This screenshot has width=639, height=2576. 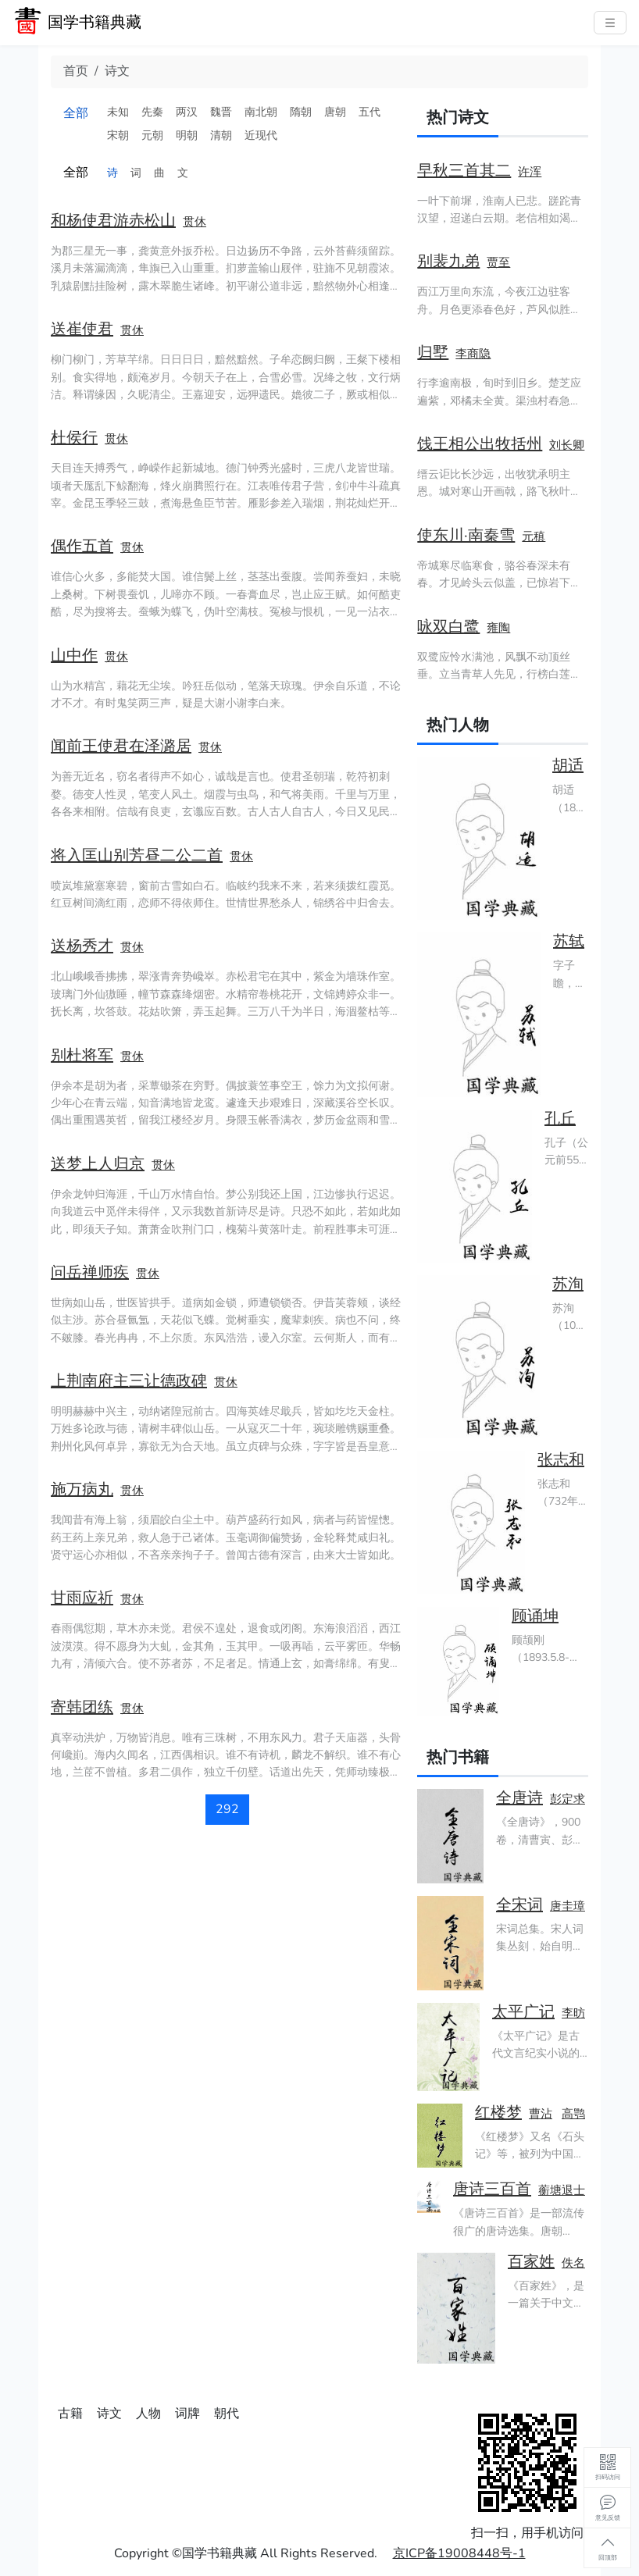 What do you see at coordinates (261, 112) in the screenshot?
I see `南北朝` at bounding box center [261, 112].